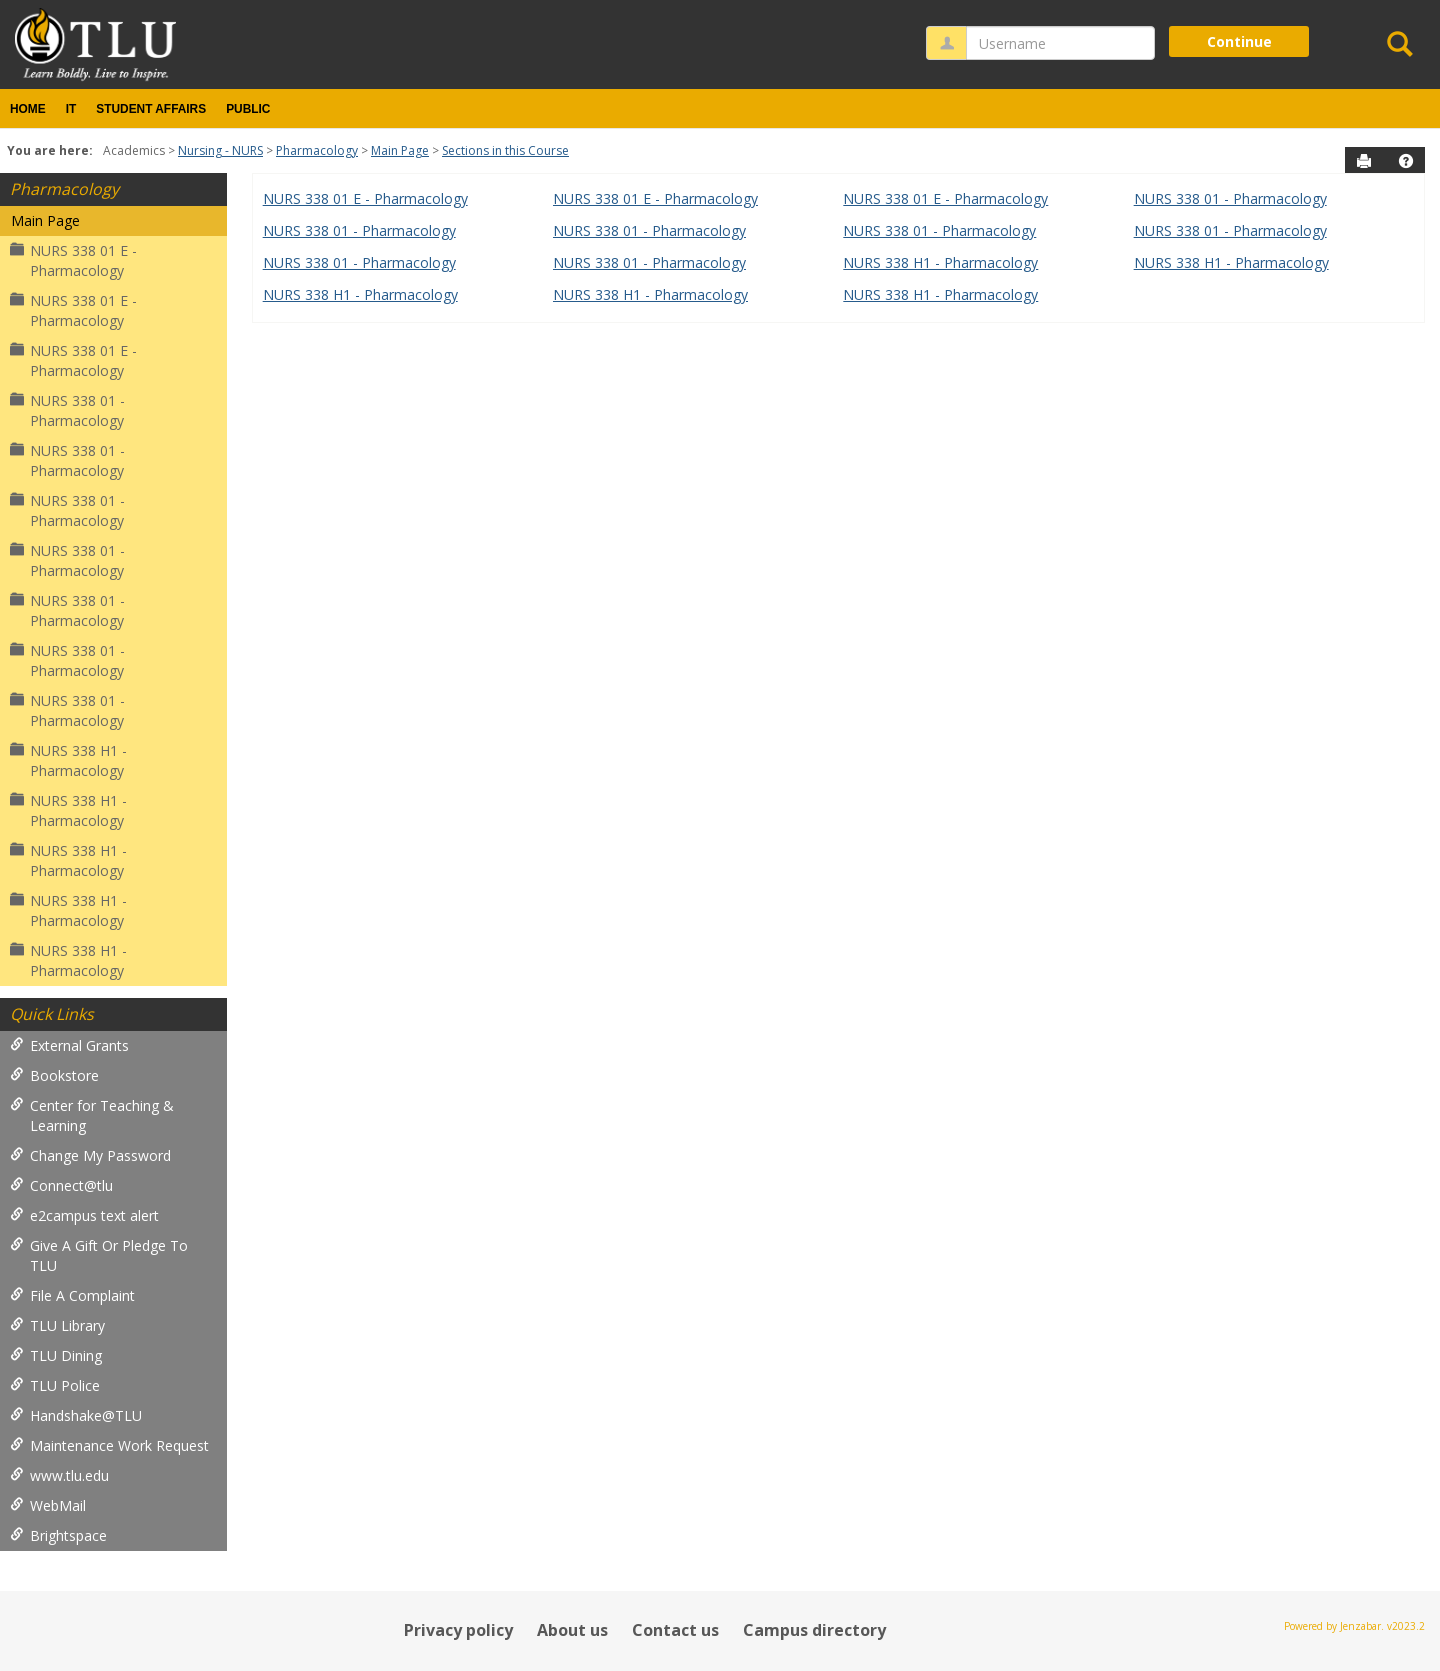 The height and width of the screenshot is (1671, 1440). I want to click on www.tlu.edu, so click(59, 1475).